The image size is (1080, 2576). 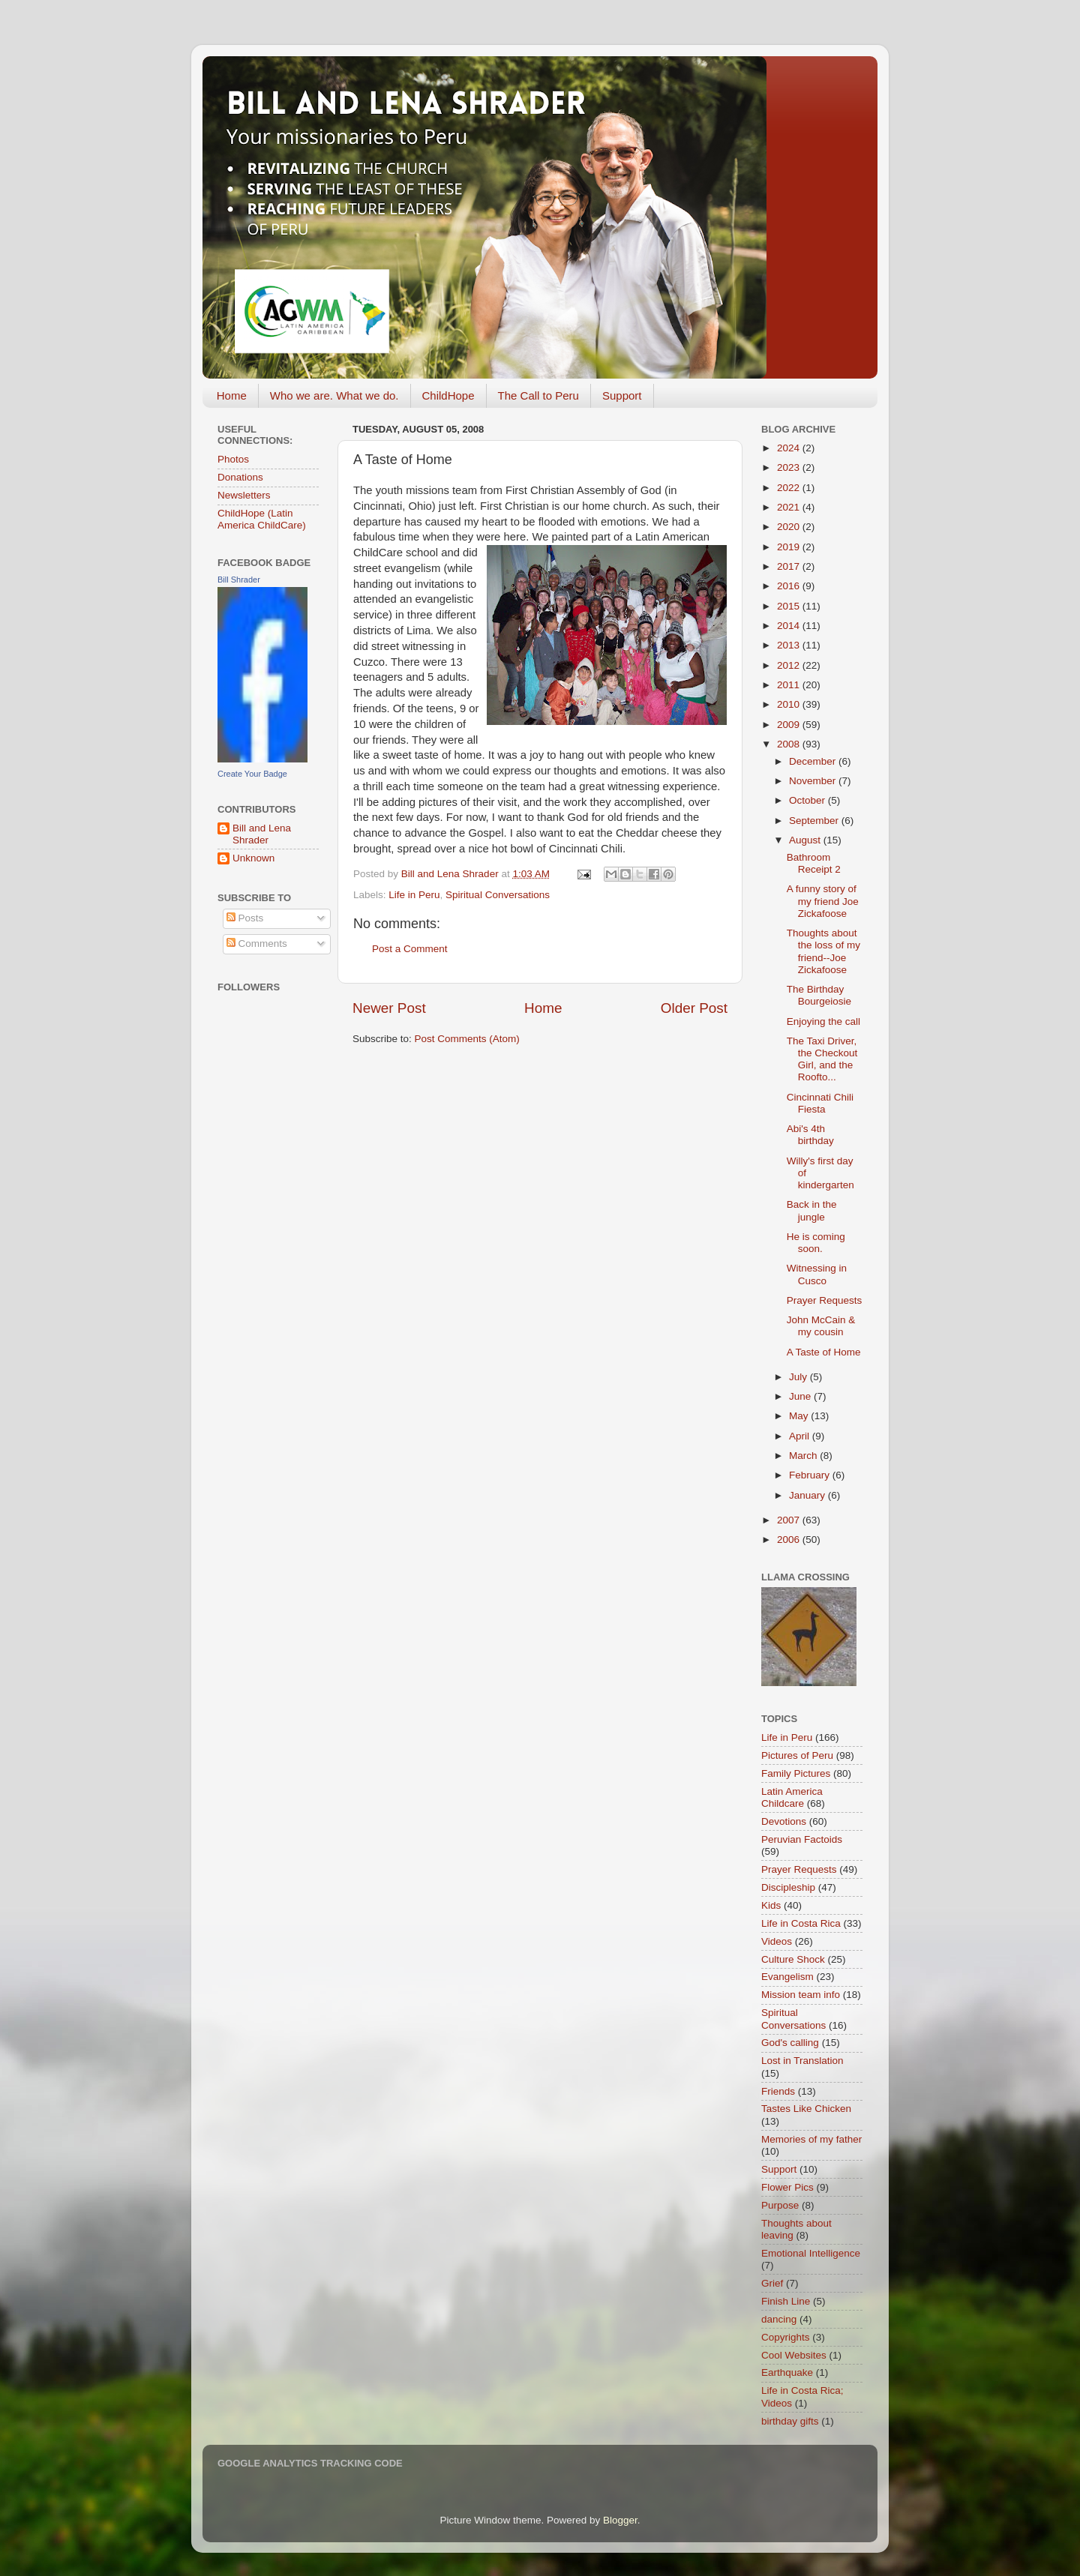 I want to click on August, so click(x=806, y=840).